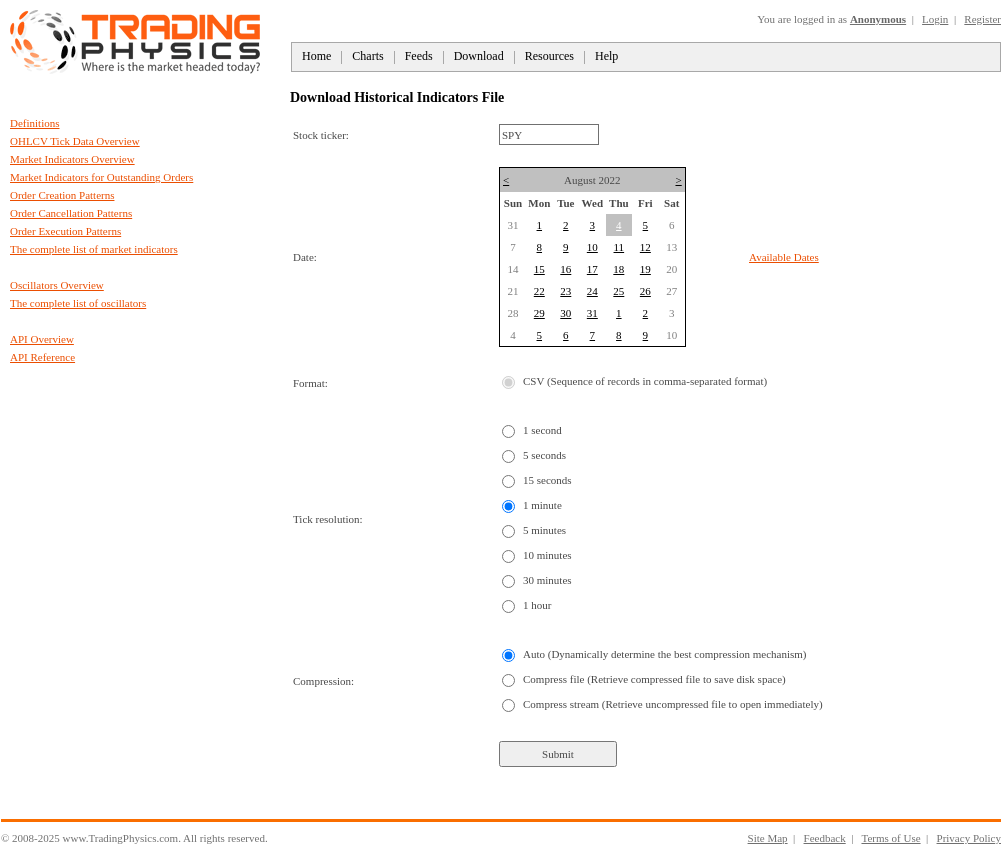  I want to click on 1 minute, so click(542, 505).